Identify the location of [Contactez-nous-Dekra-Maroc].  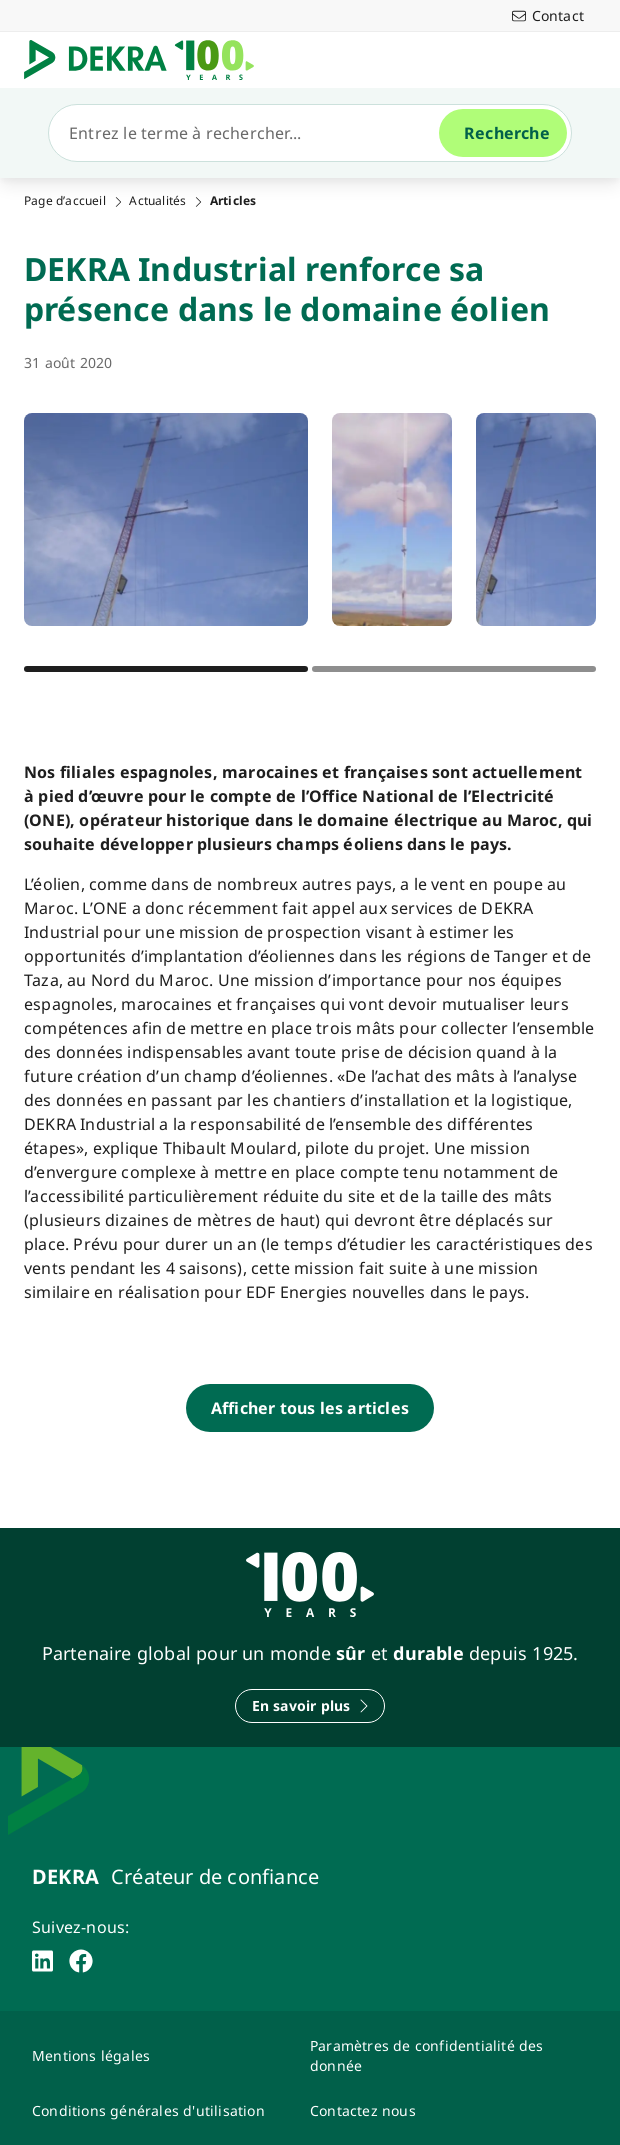
(437, 2110).